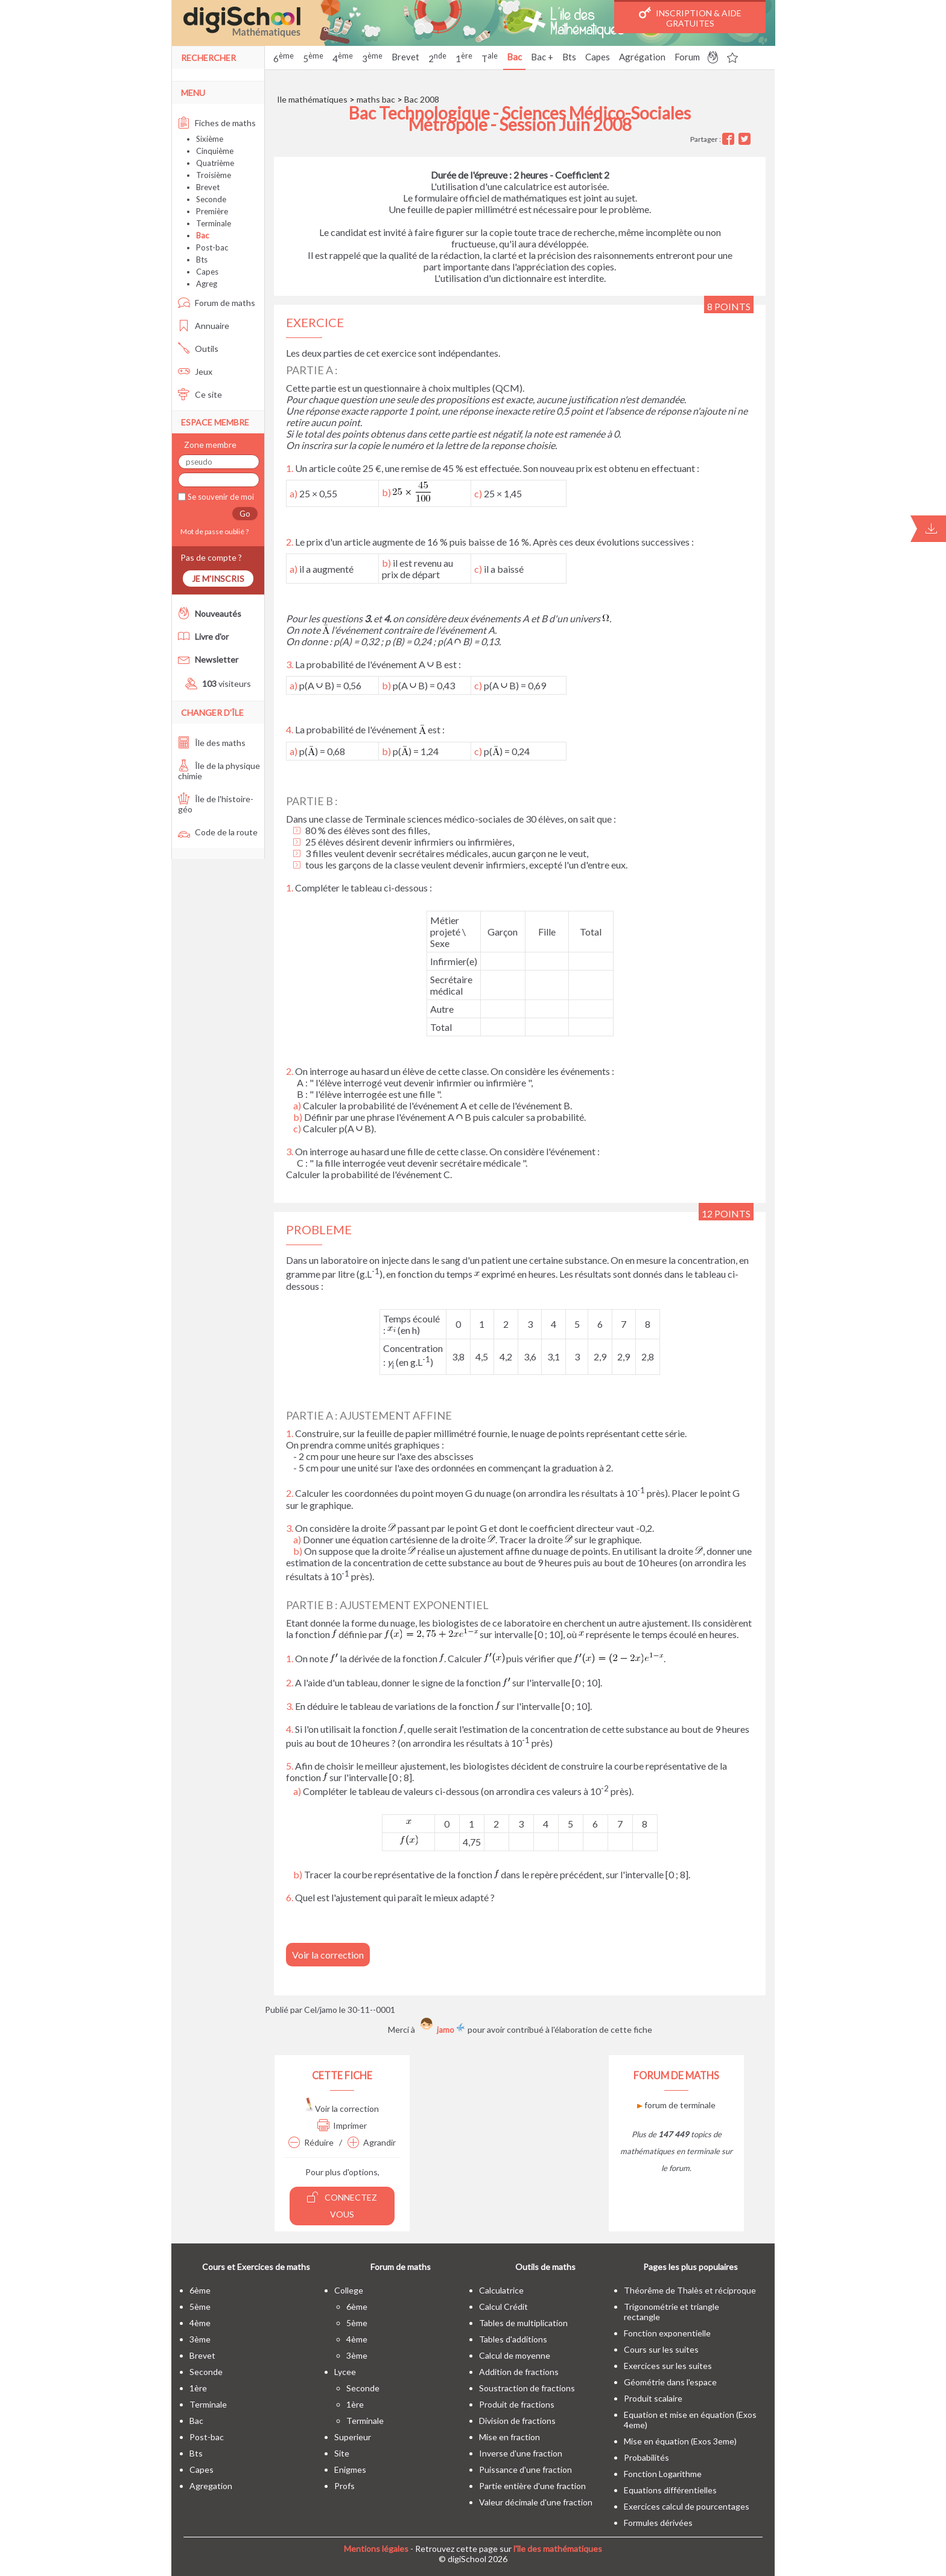 Image resolution: width=946 pixels, height=2576 pixels. Describe the element at coordinates (213, 531) in the screenshot. I see `Mot de passe oublié ?` at that location.